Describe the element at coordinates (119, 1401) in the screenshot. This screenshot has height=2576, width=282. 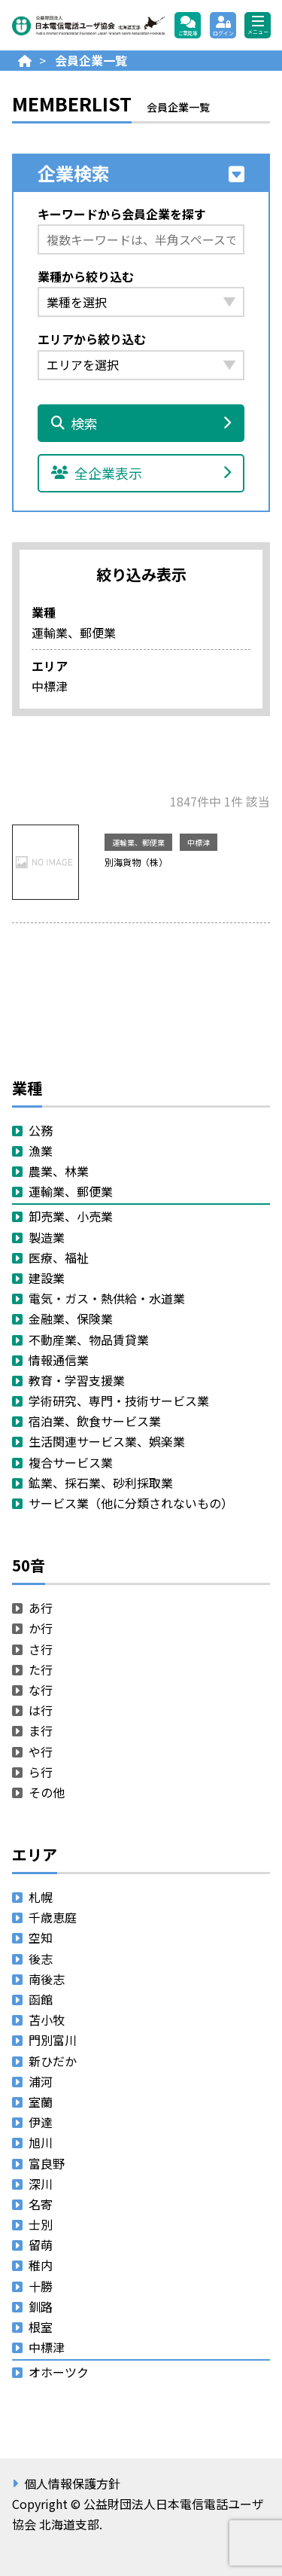
I see `学術研究、専門・技術サービス業` at that location.